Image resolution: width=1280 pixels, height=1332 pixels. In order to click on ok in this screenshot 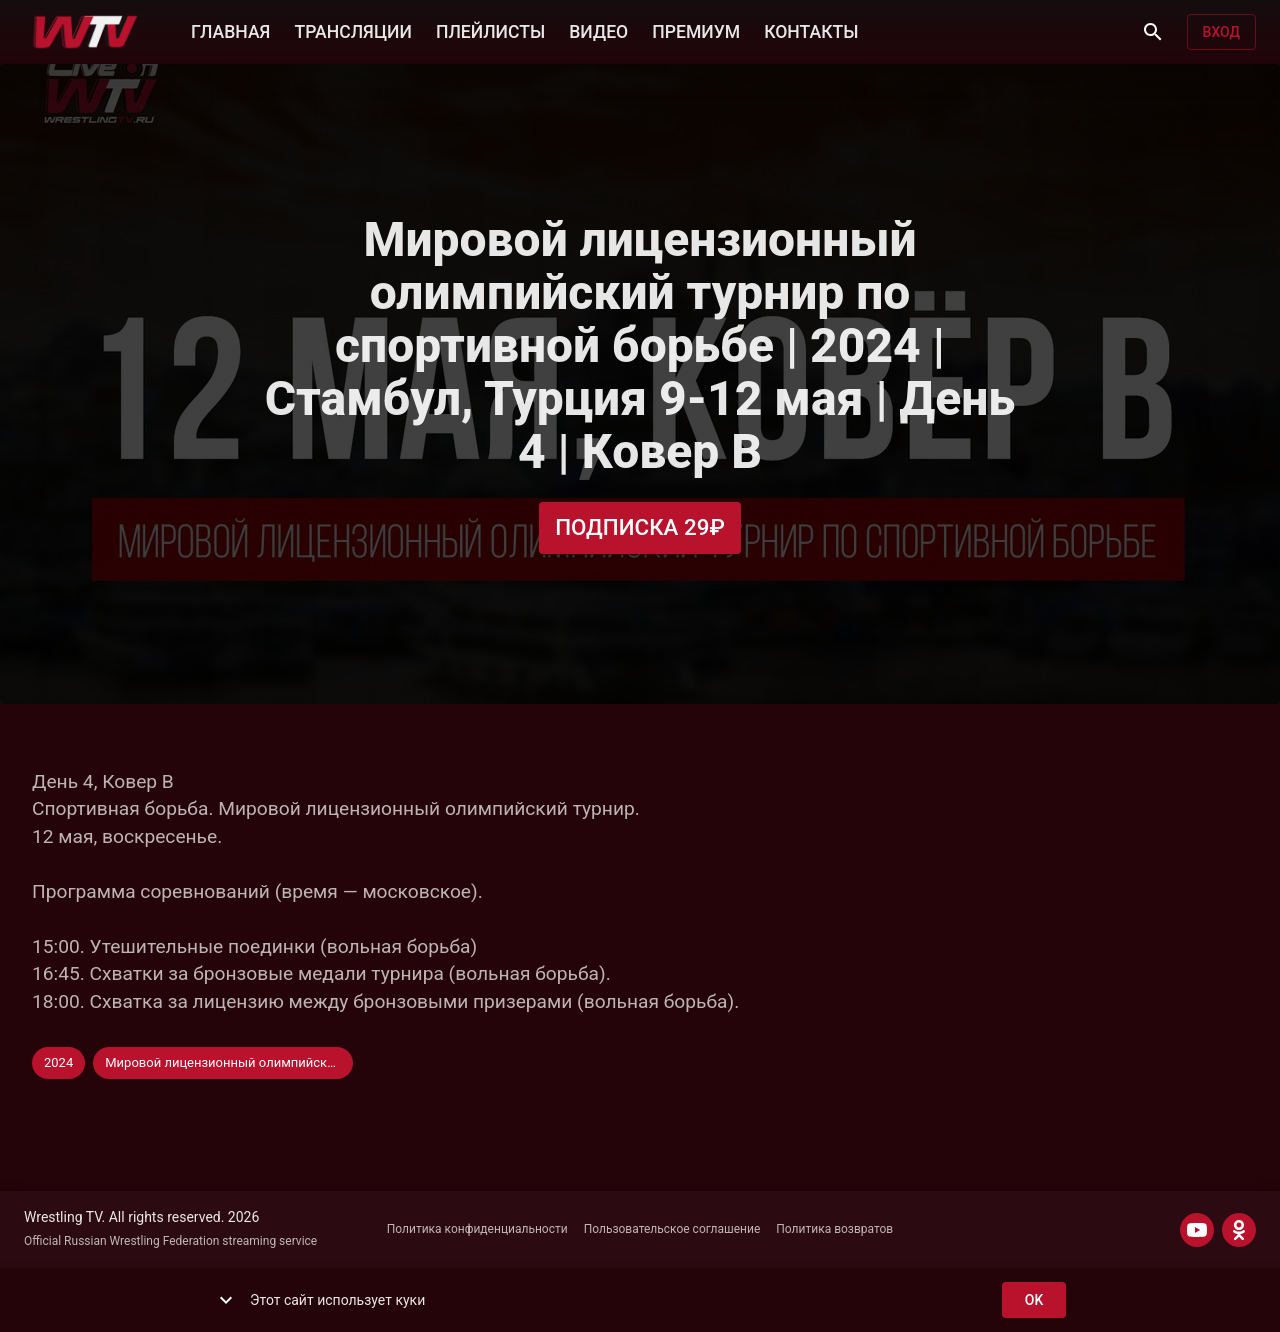, I will do `click(1034, 1300)`.